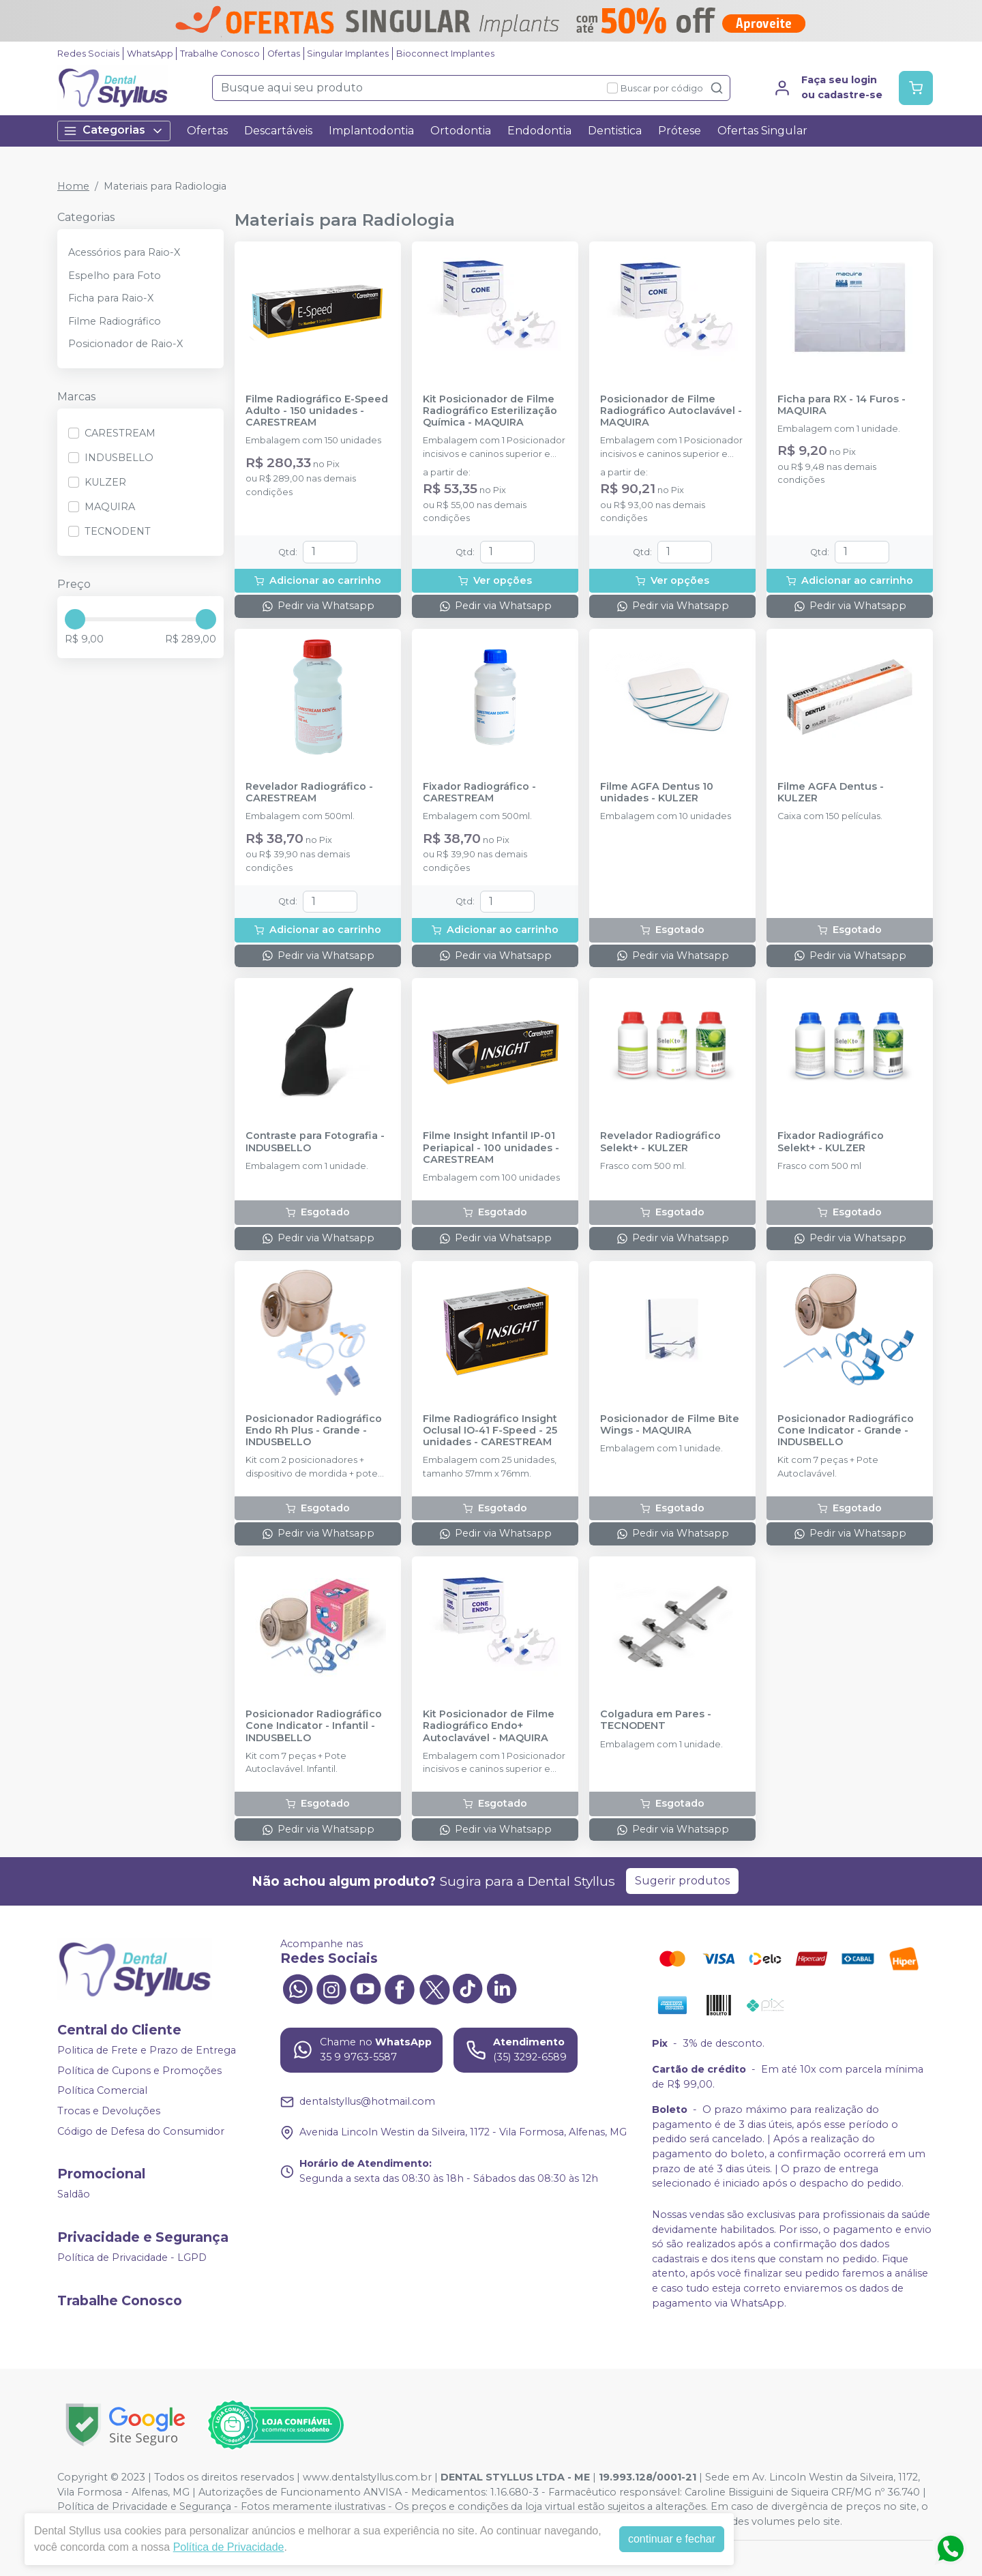  Describe the element at coordinates (139, 2070) in the screenshot. I see `Política de Cupons e Promoções` at that location.